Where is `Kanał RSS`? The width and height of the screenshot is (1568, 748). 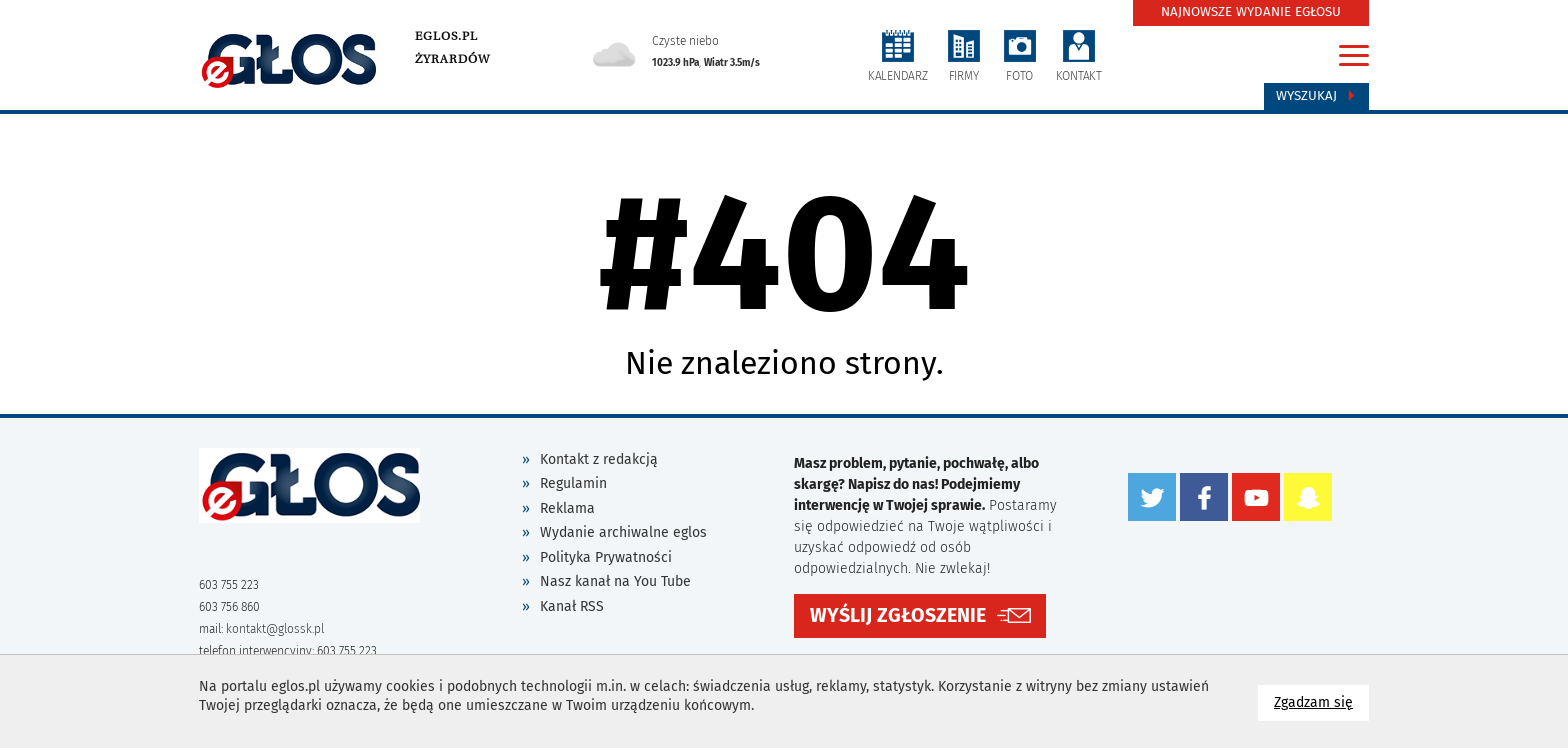
Kanał RSS is located at coordinates (572, 606).